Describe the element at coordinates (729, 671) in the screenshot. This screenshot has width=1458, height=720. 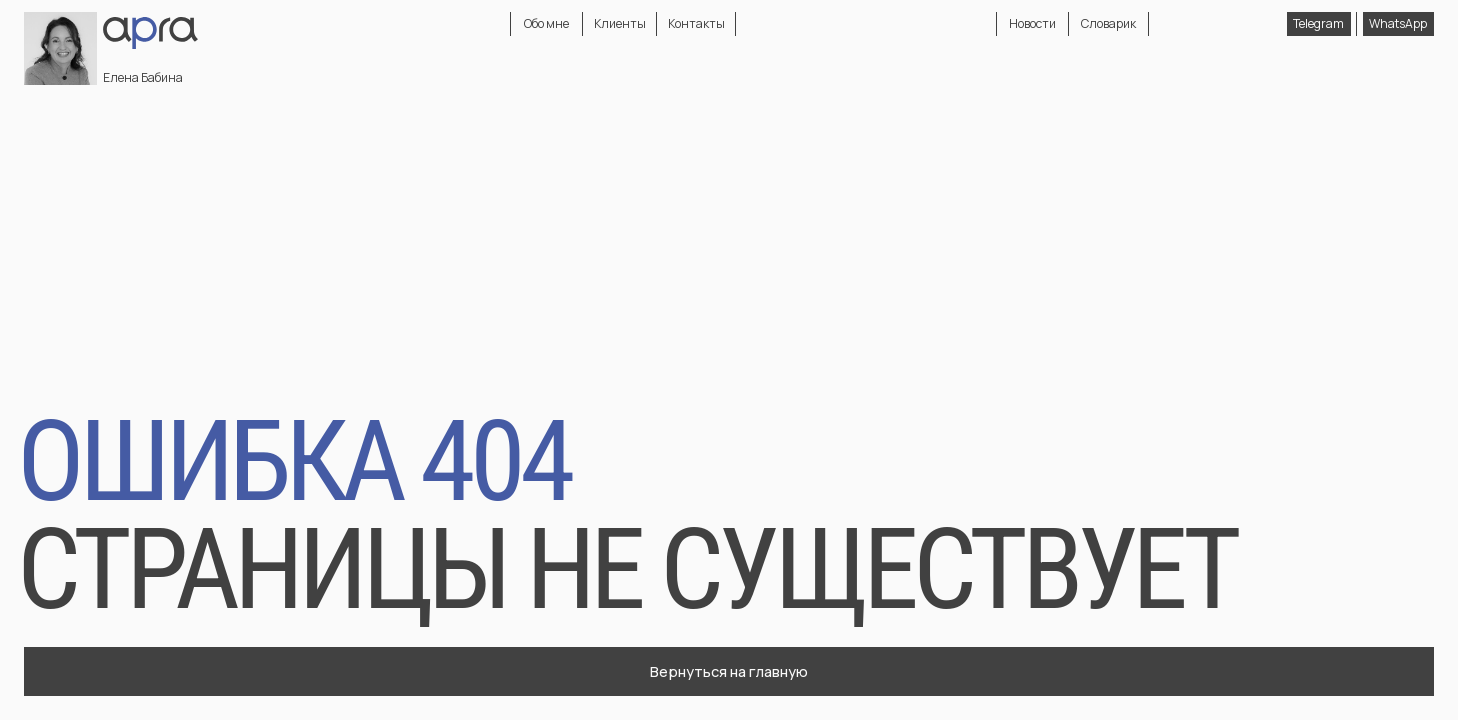
I see `Вернуться на главную` at that location.